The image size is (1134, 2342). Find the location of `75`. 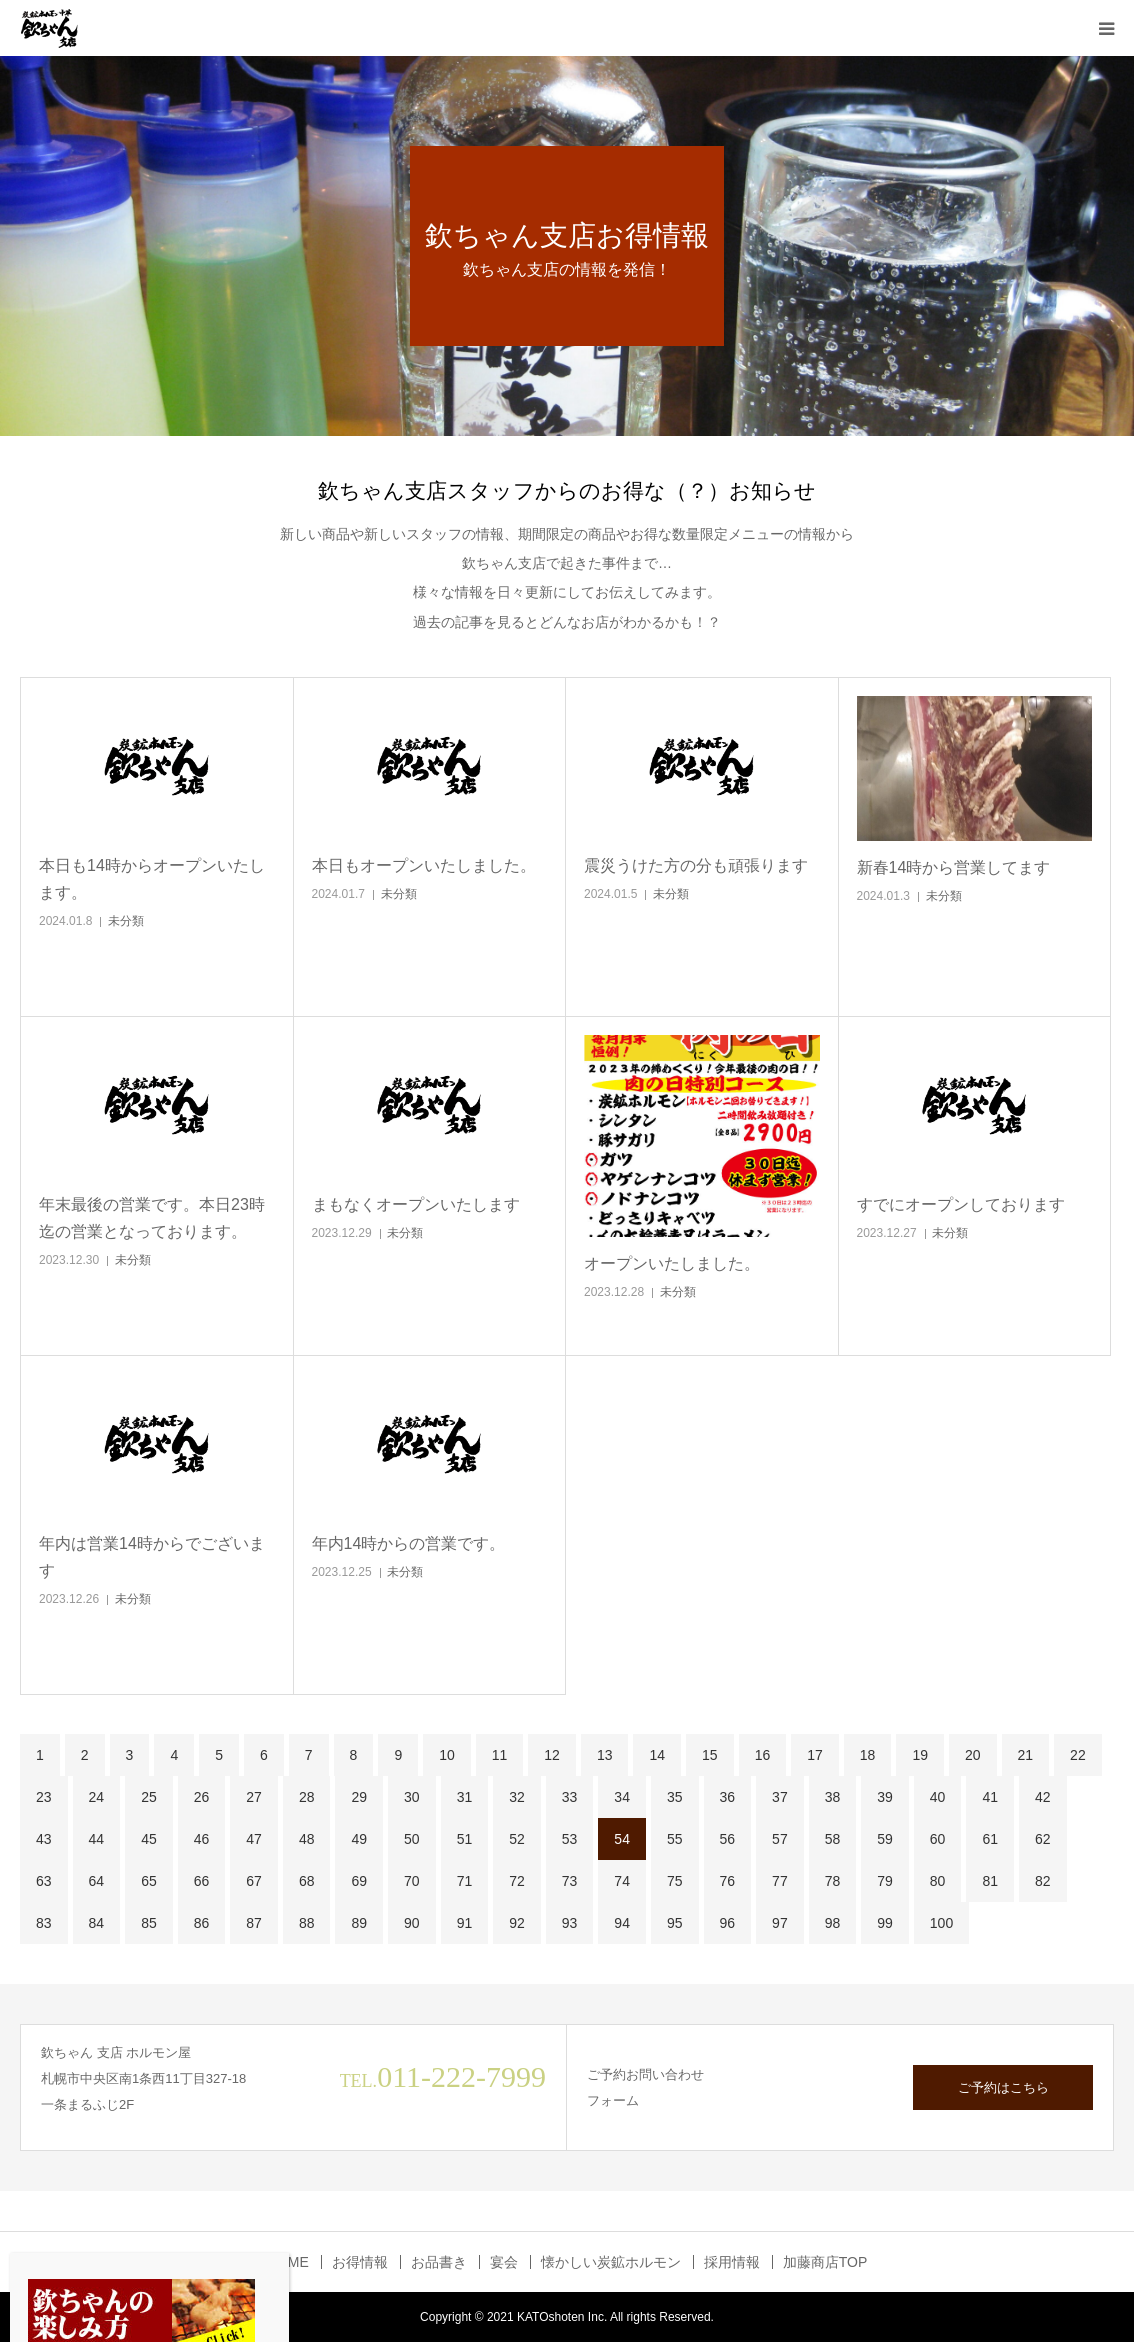

75 is located at coordinates (675, 1881).